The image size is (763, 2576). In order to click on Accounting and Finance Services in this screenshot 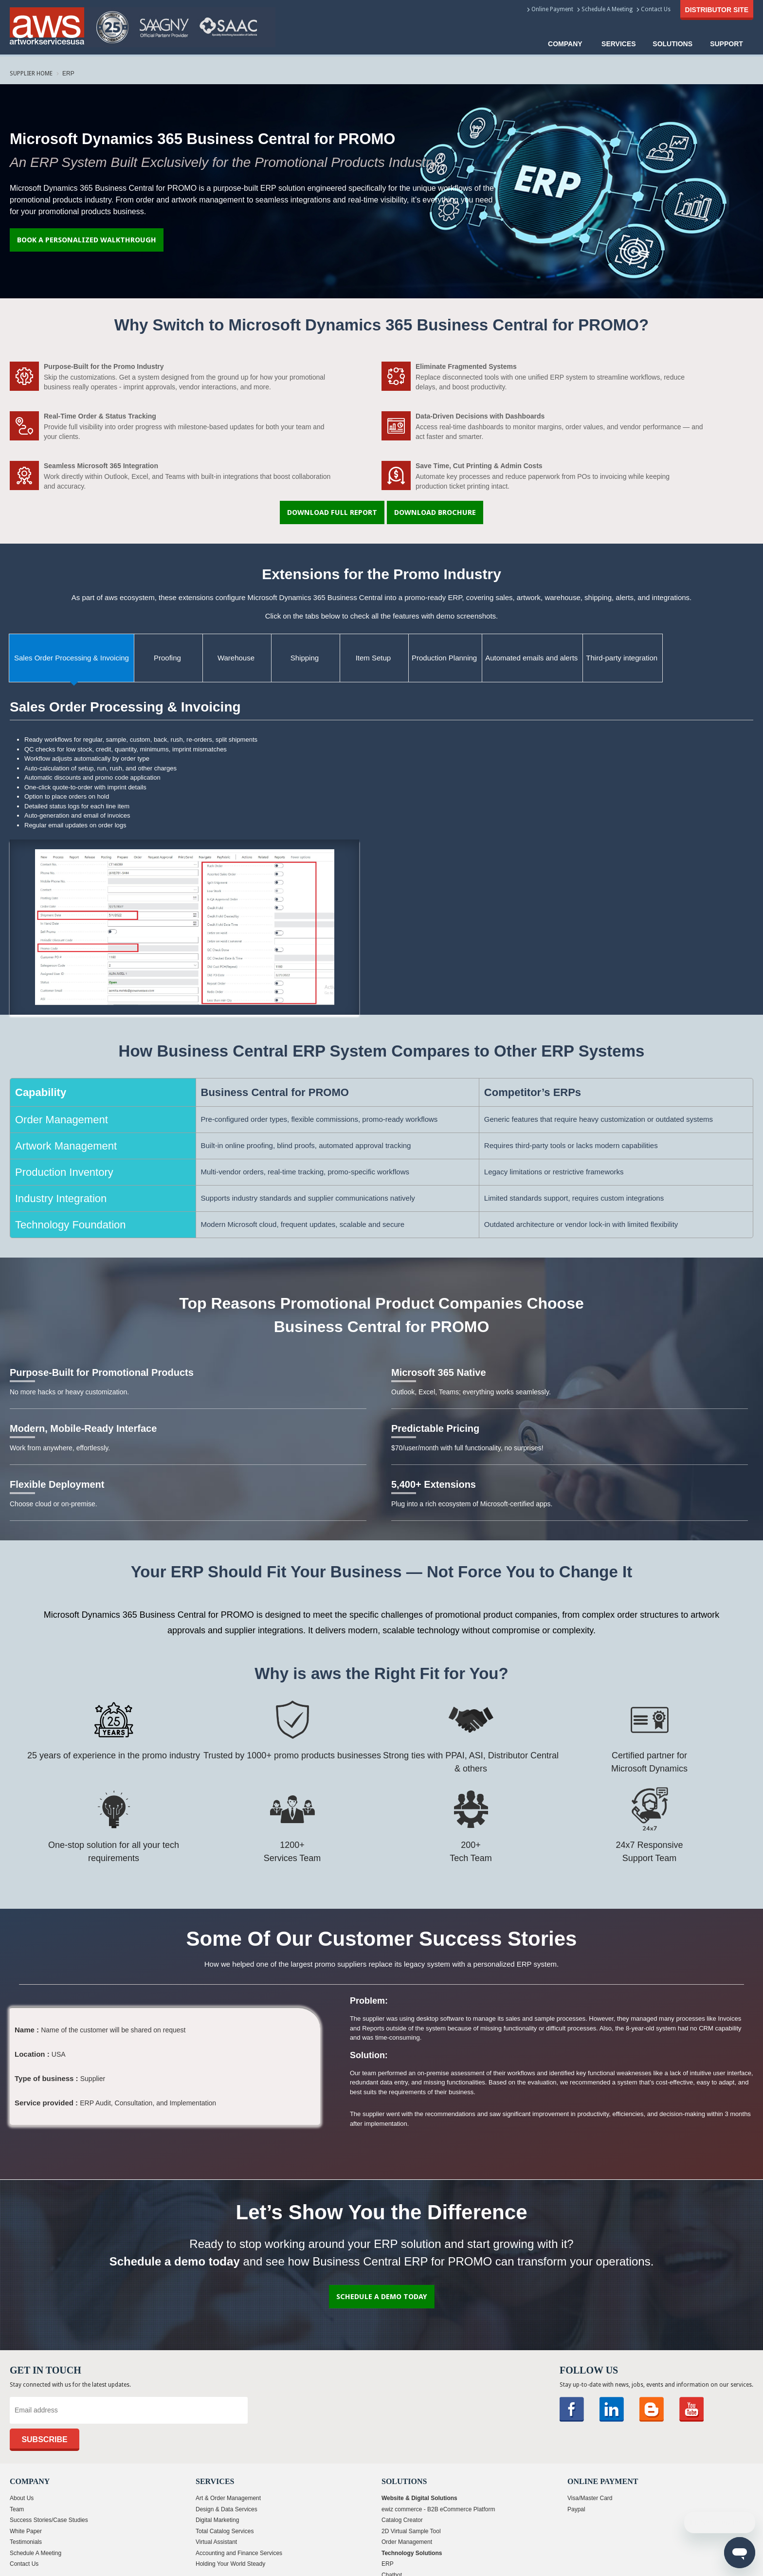, I will do `click(239, 2553)`.